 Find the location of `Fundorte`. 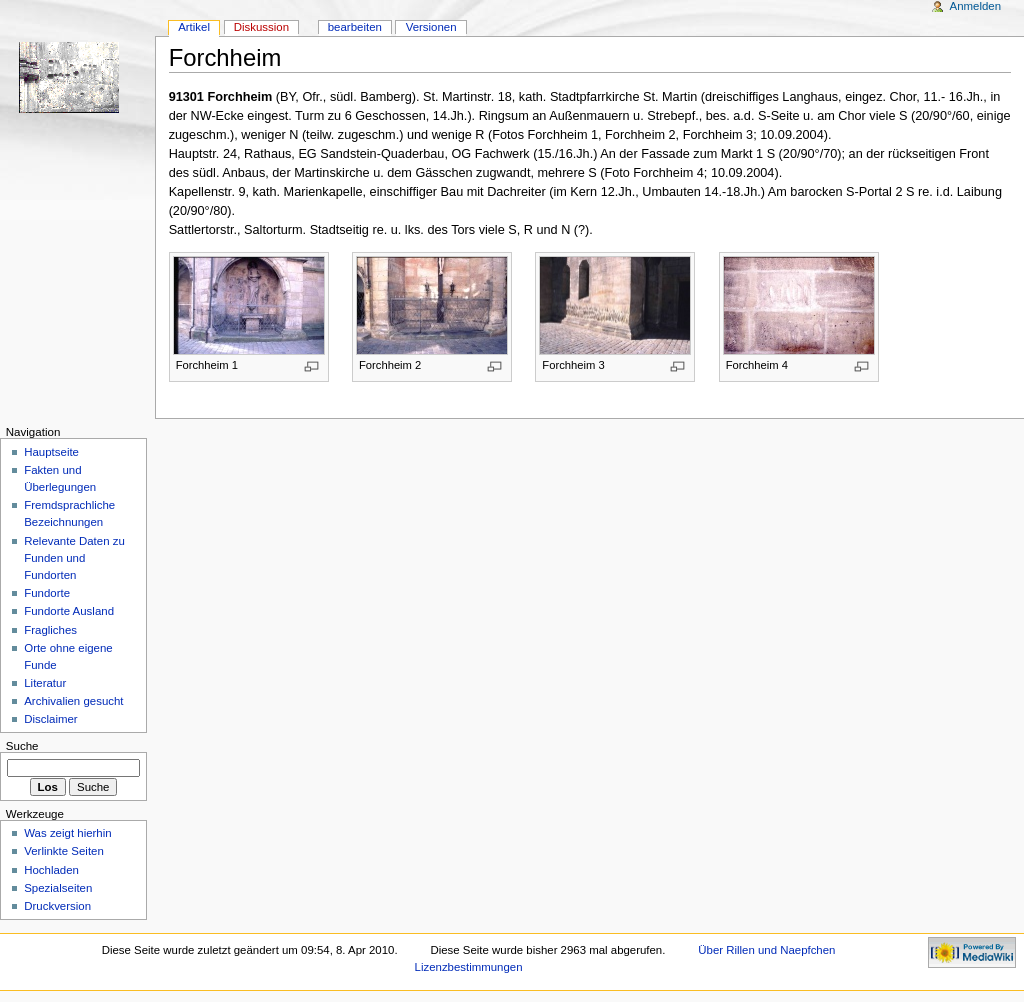

Fundorte is located at coordinates (47, 593).